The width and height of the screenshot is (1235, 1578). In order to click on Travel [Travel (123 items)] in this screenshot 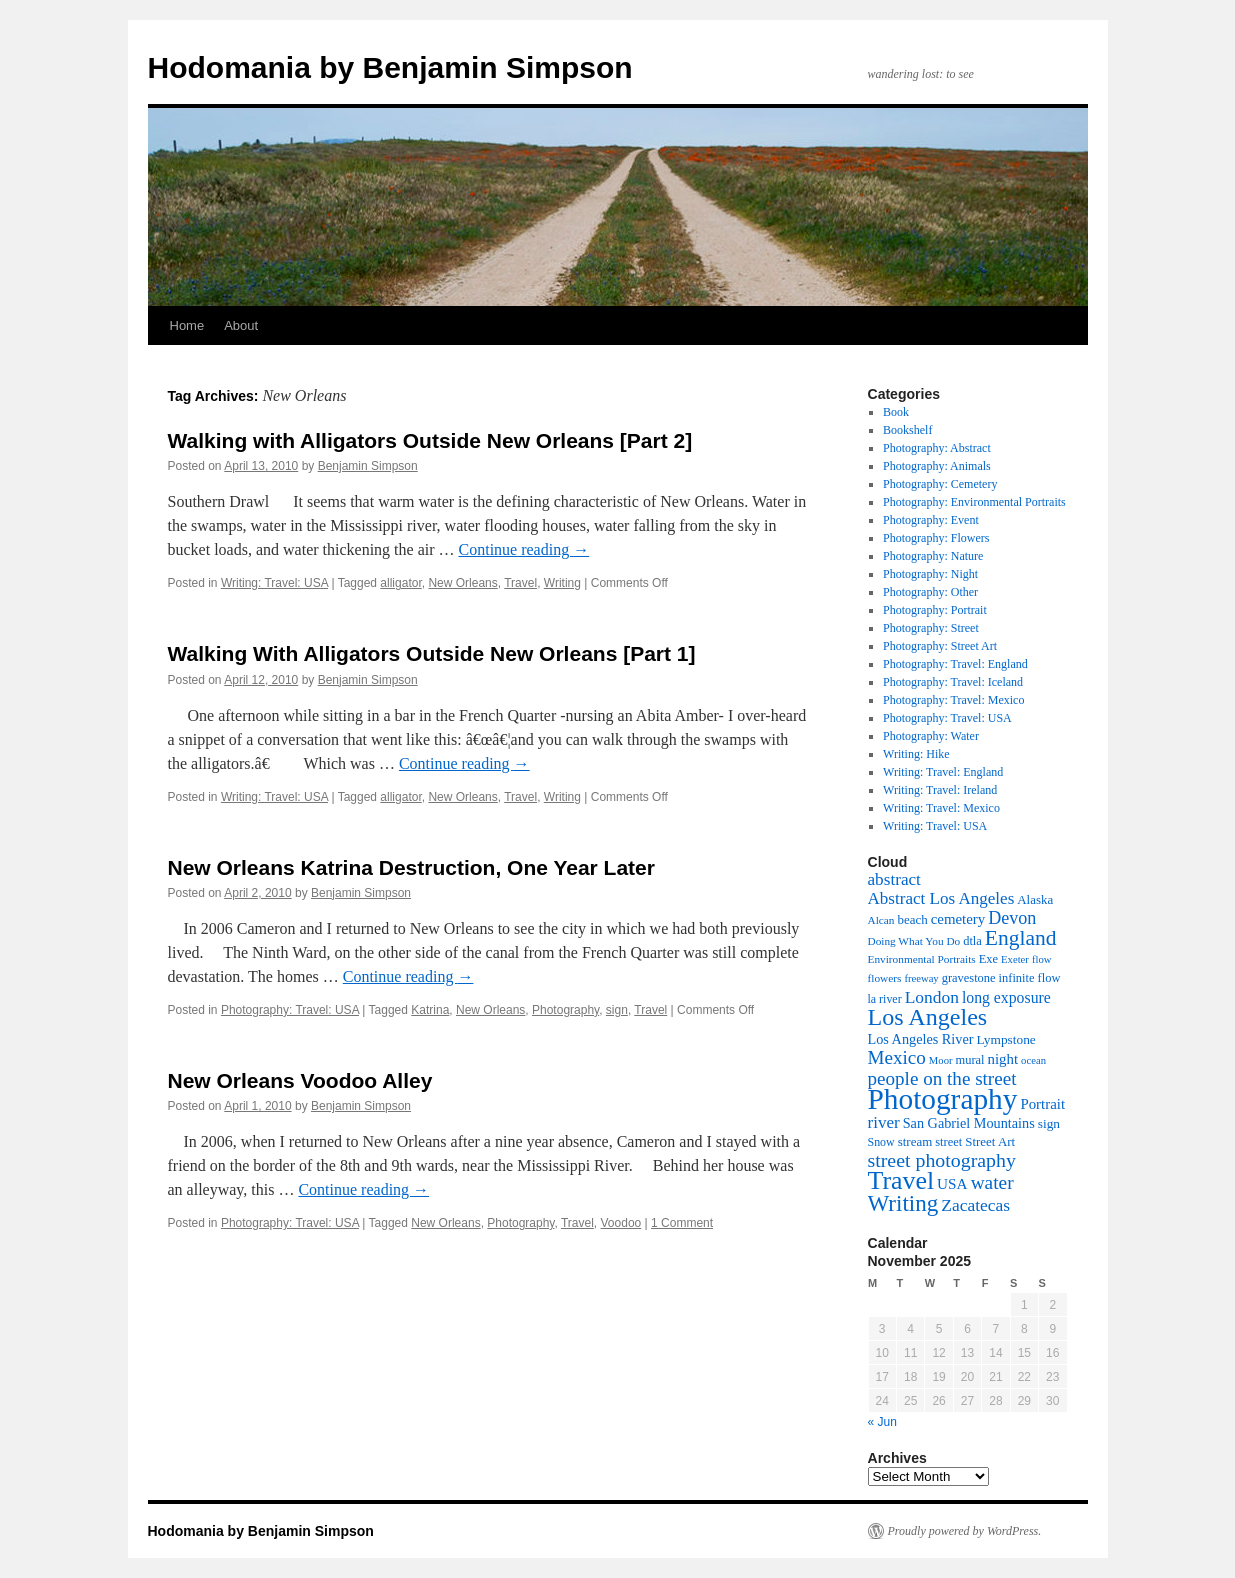, I will do `click(901, 1180)`.